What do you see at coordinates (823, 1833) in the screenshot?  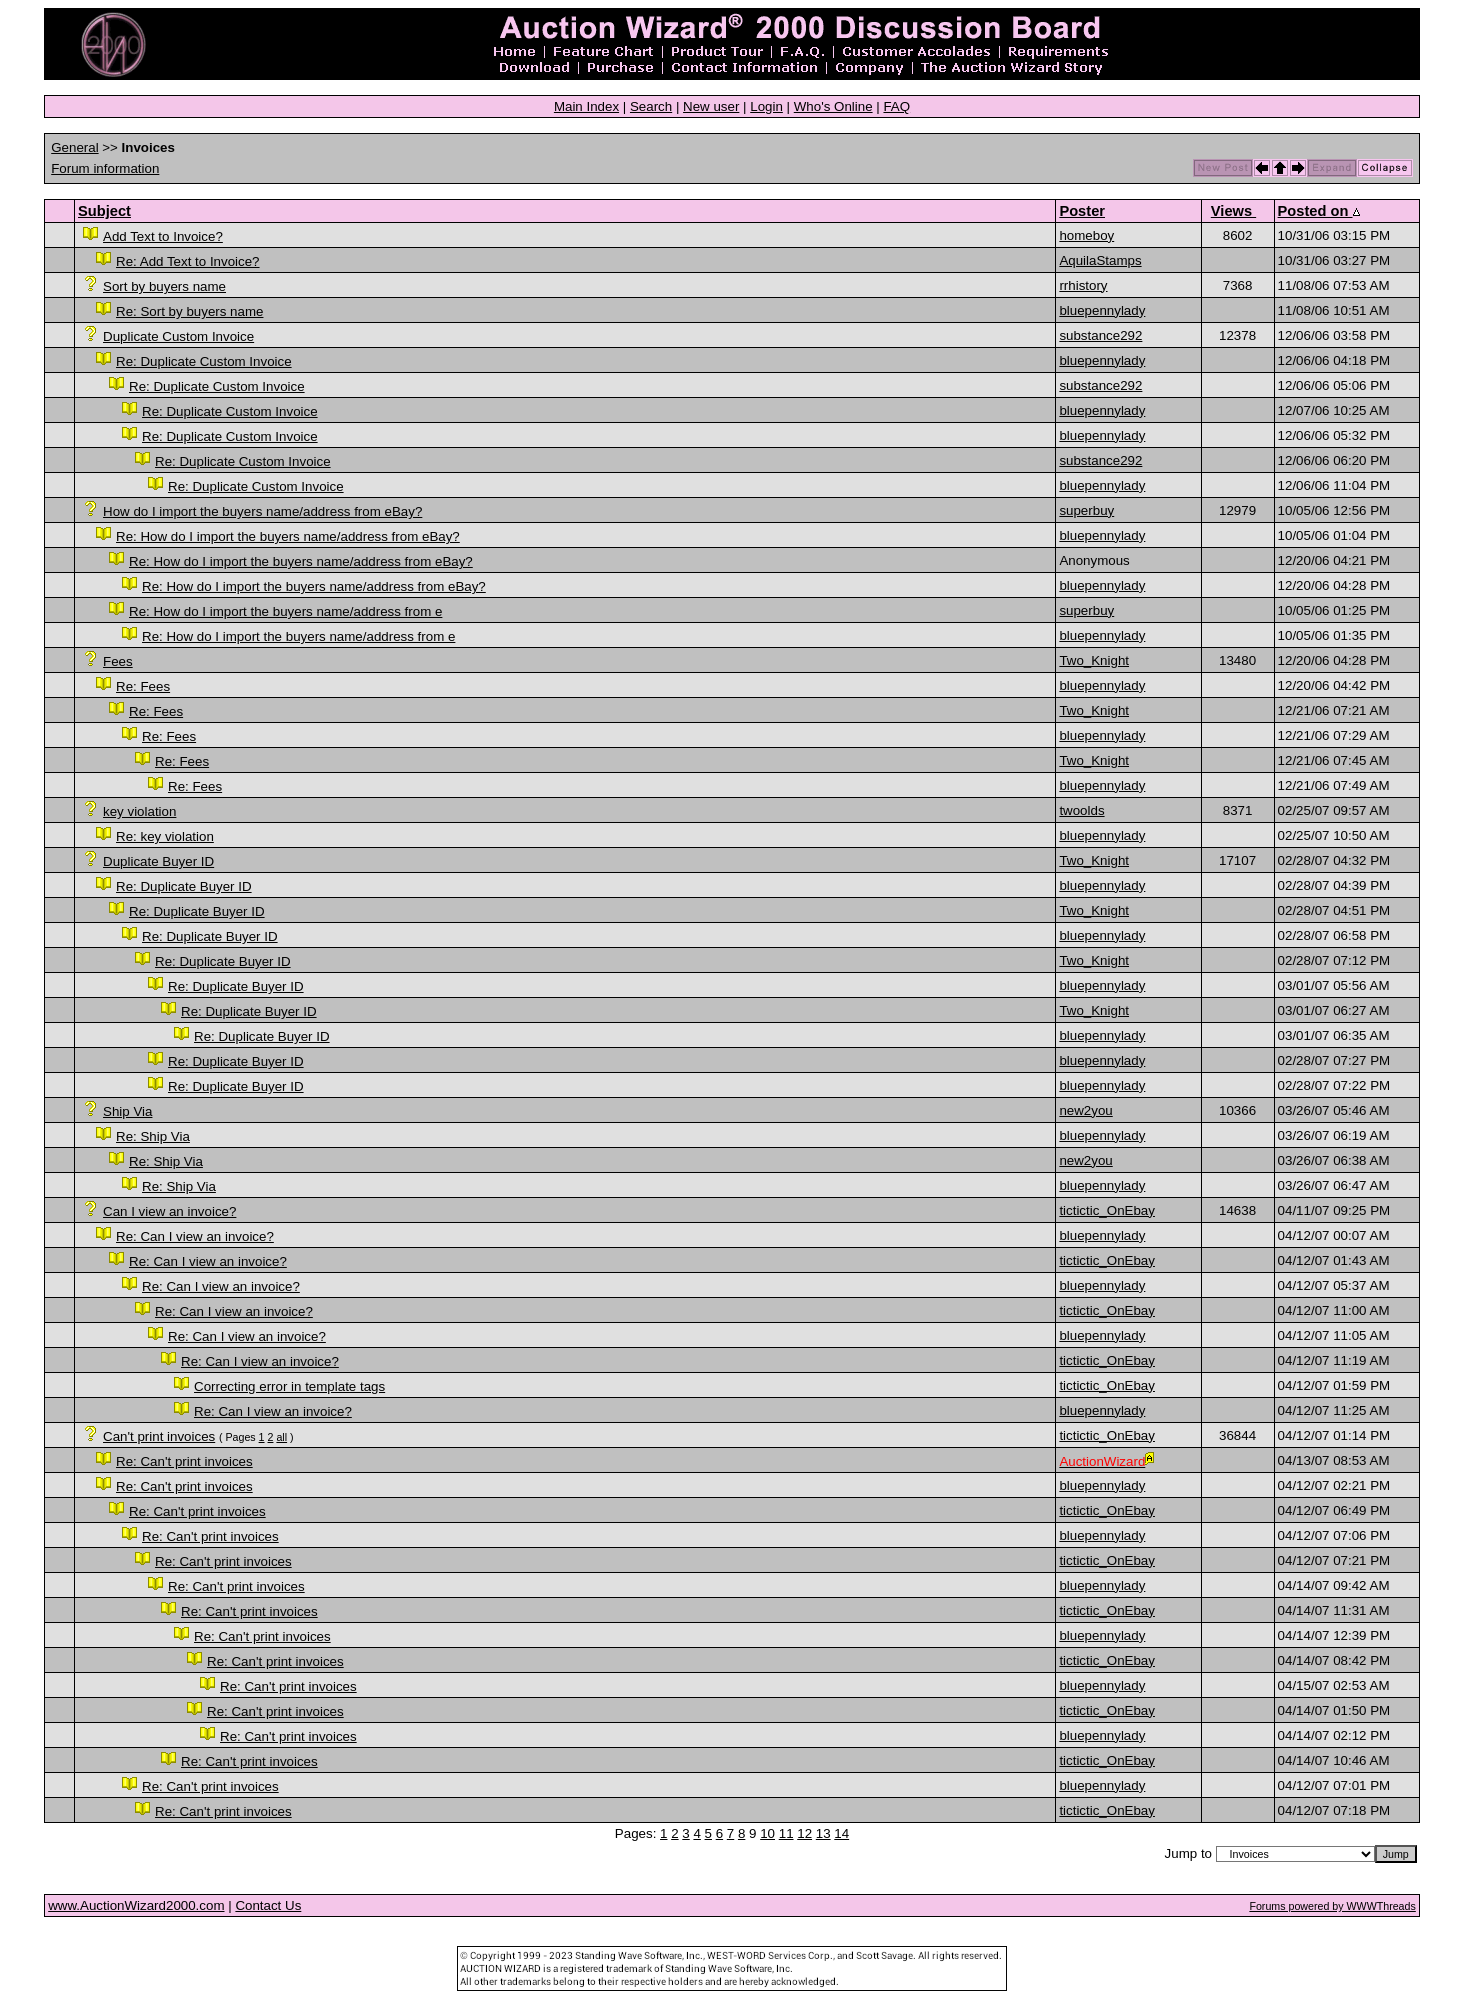 I see `13` at bounding box center [823, 1833].